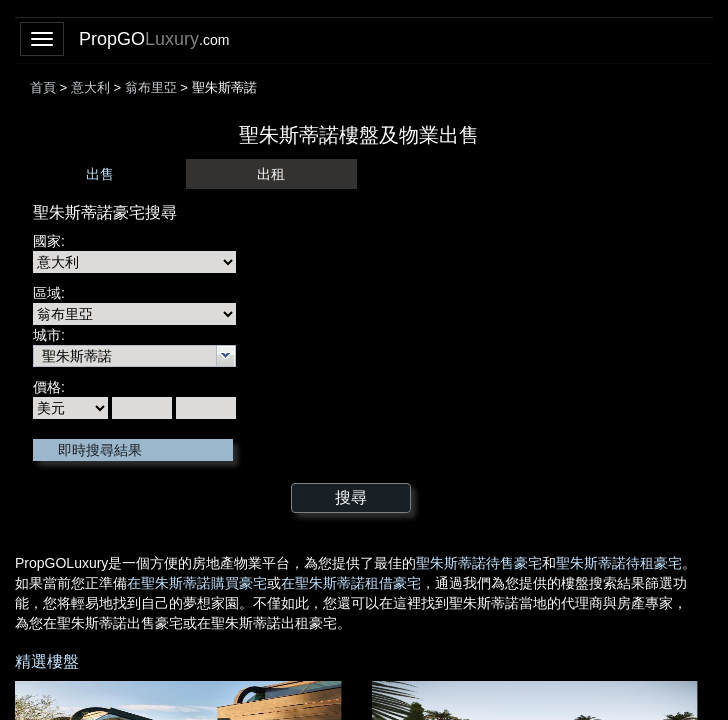 The height and width of the screenshot is (720, 728). What do you see at coordinates (619, 563) in the screenshot?
I see `聖朱斯蒂諾待租豪宅` at bounding box center [619, 563].